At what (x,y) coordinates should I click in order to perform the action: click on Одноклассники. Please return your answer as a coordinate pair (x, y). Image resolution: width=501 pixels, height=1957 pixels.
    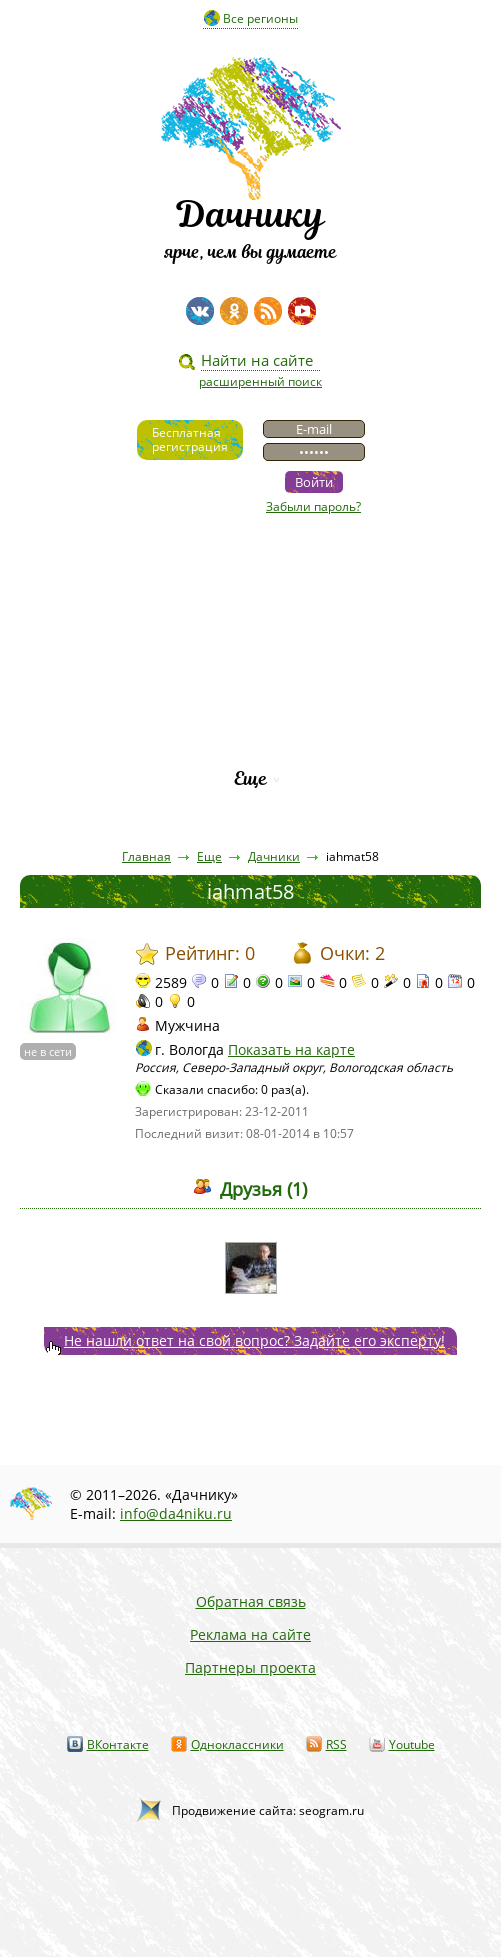
    Looking at the image, I should click on (237, 1744).